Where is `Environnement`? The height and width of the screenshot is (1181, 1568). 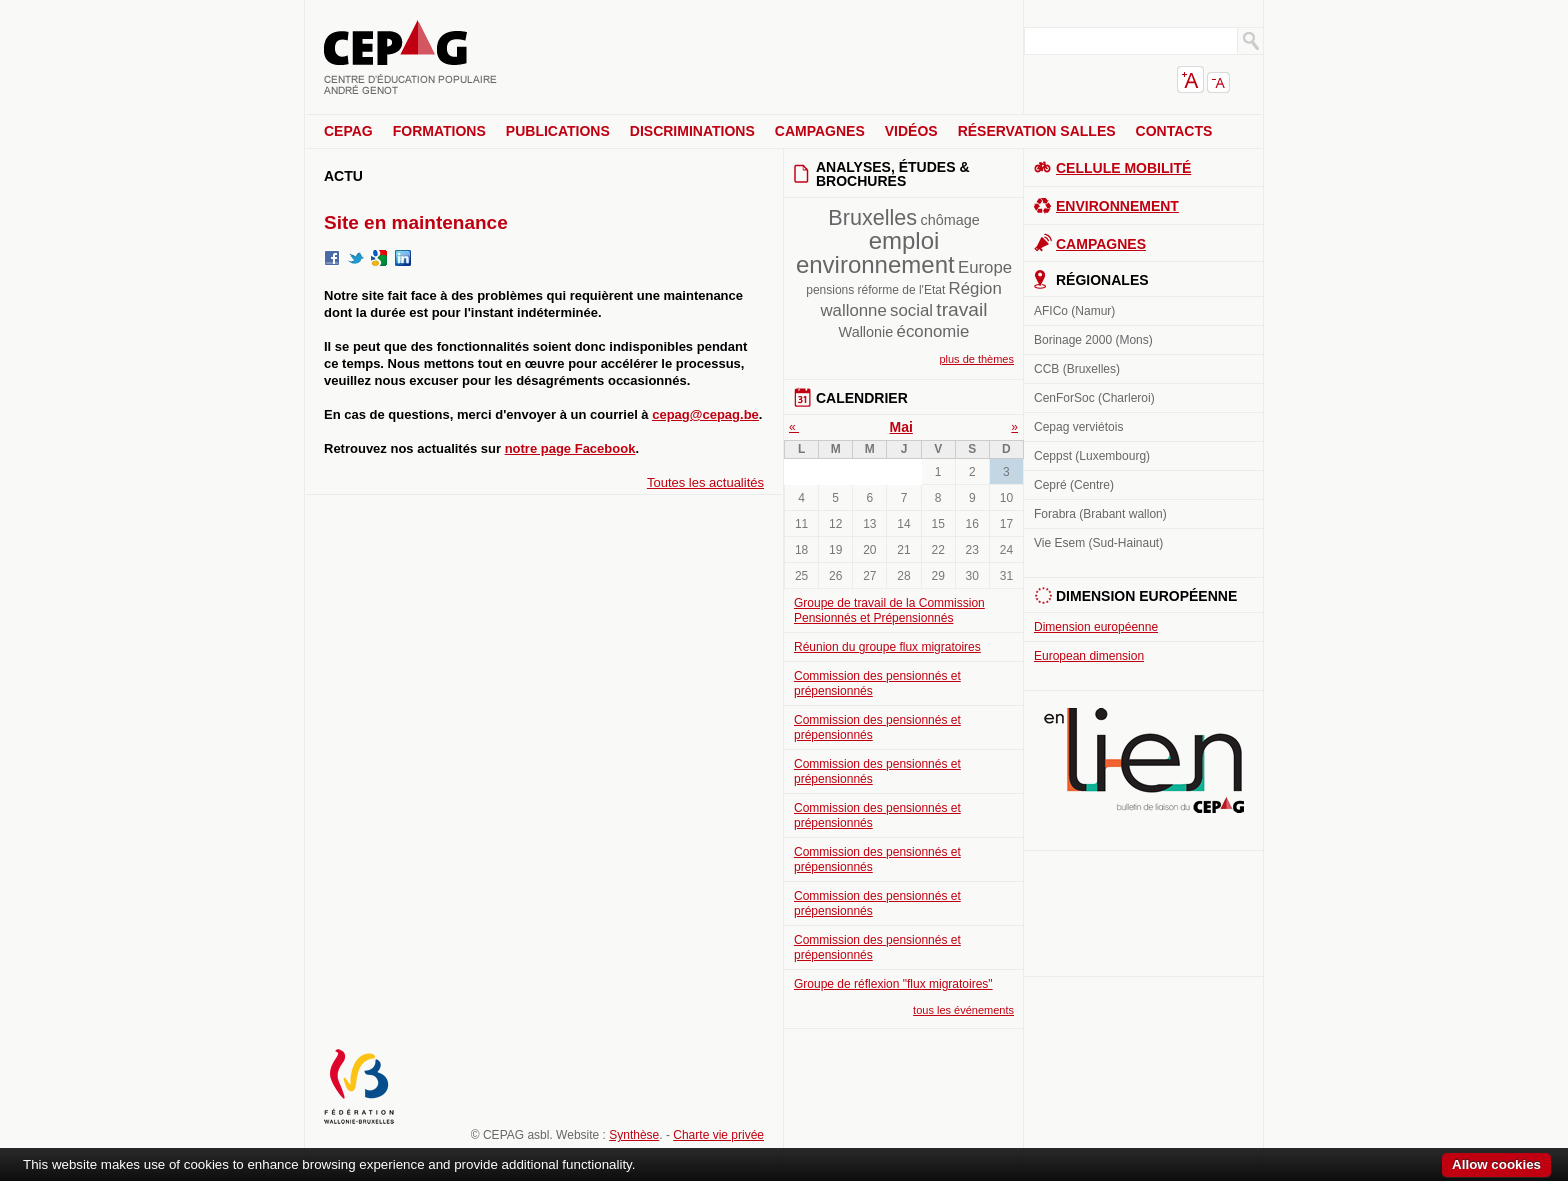
Environnement is located at coordinates (1117, 206).